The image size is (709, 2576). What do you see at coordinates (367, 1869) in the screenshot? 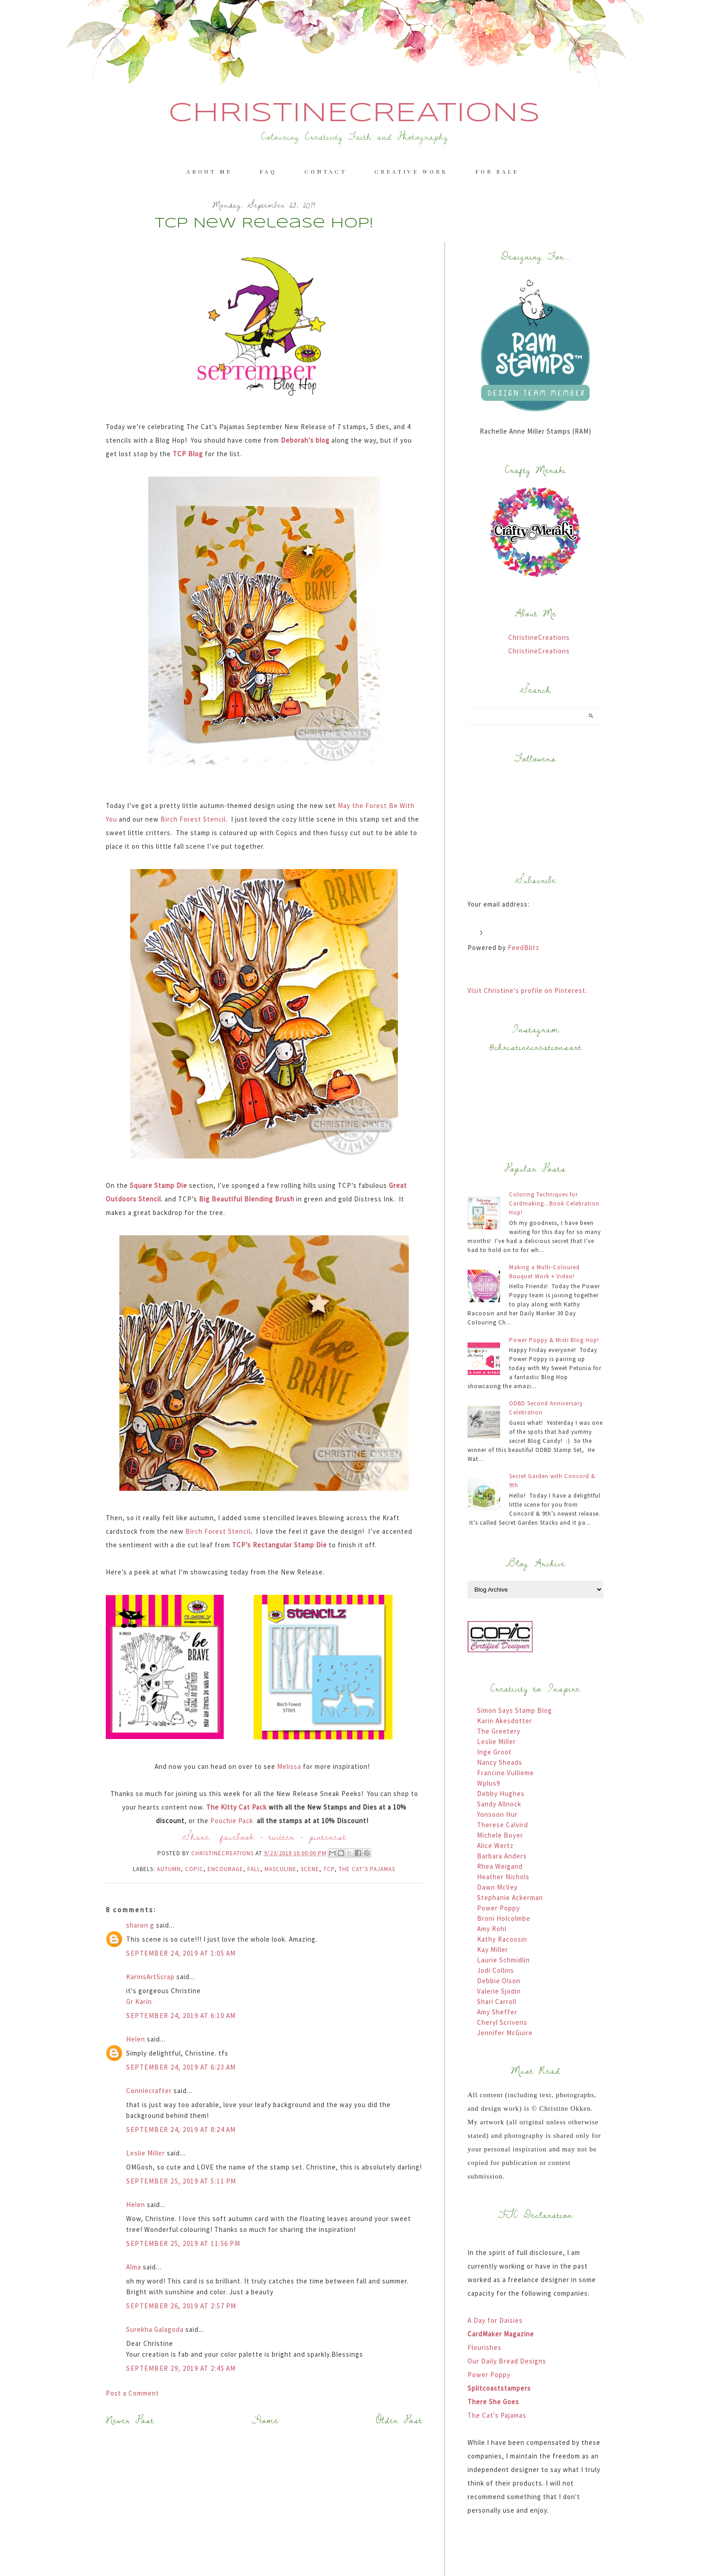
I see `The Cat’s Pajamas` at bounding box center [367, 1869].